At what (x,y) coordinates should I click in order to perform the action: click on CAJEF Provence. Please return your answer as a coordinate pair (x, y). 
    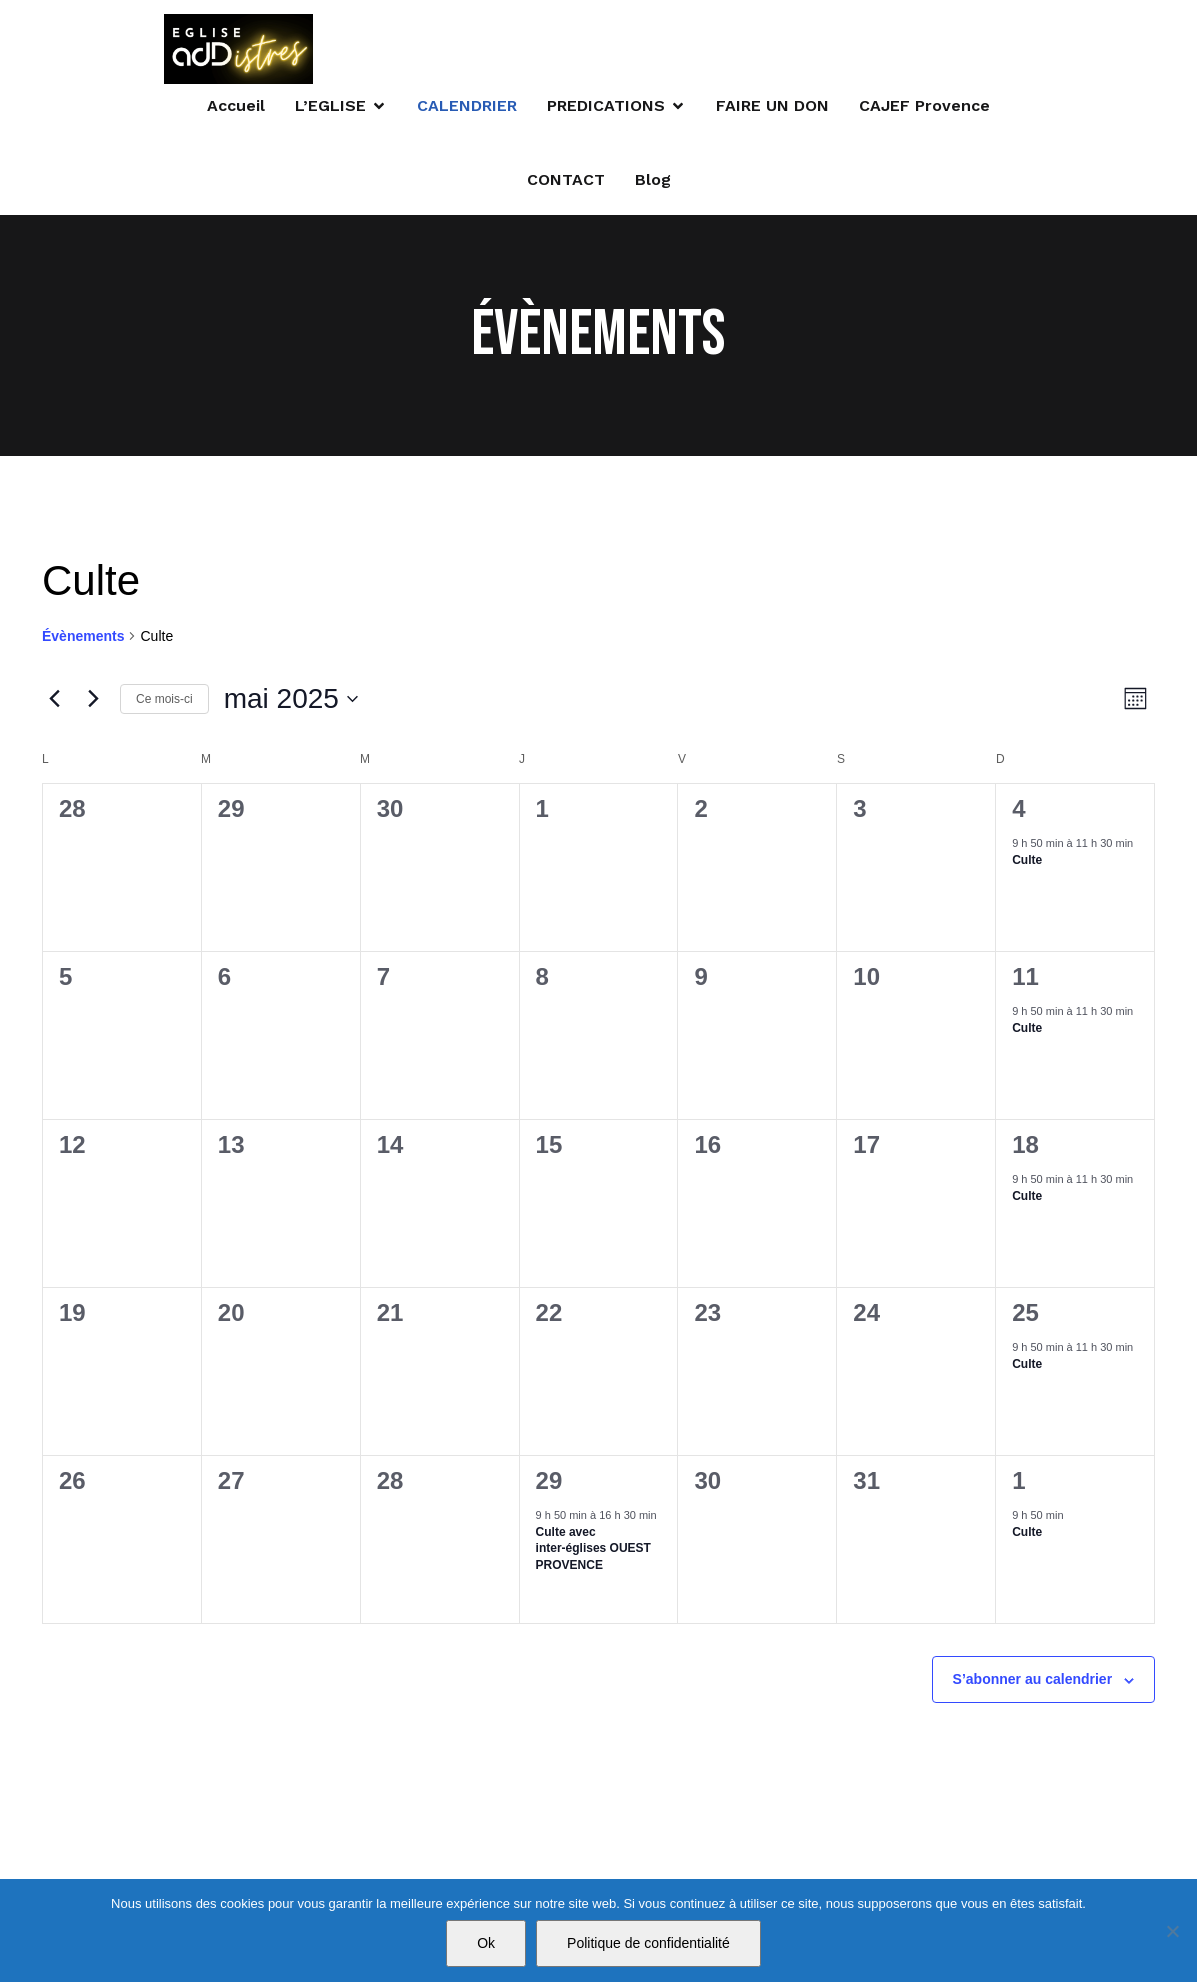
    Looking at the image, I should click on (924, 106).